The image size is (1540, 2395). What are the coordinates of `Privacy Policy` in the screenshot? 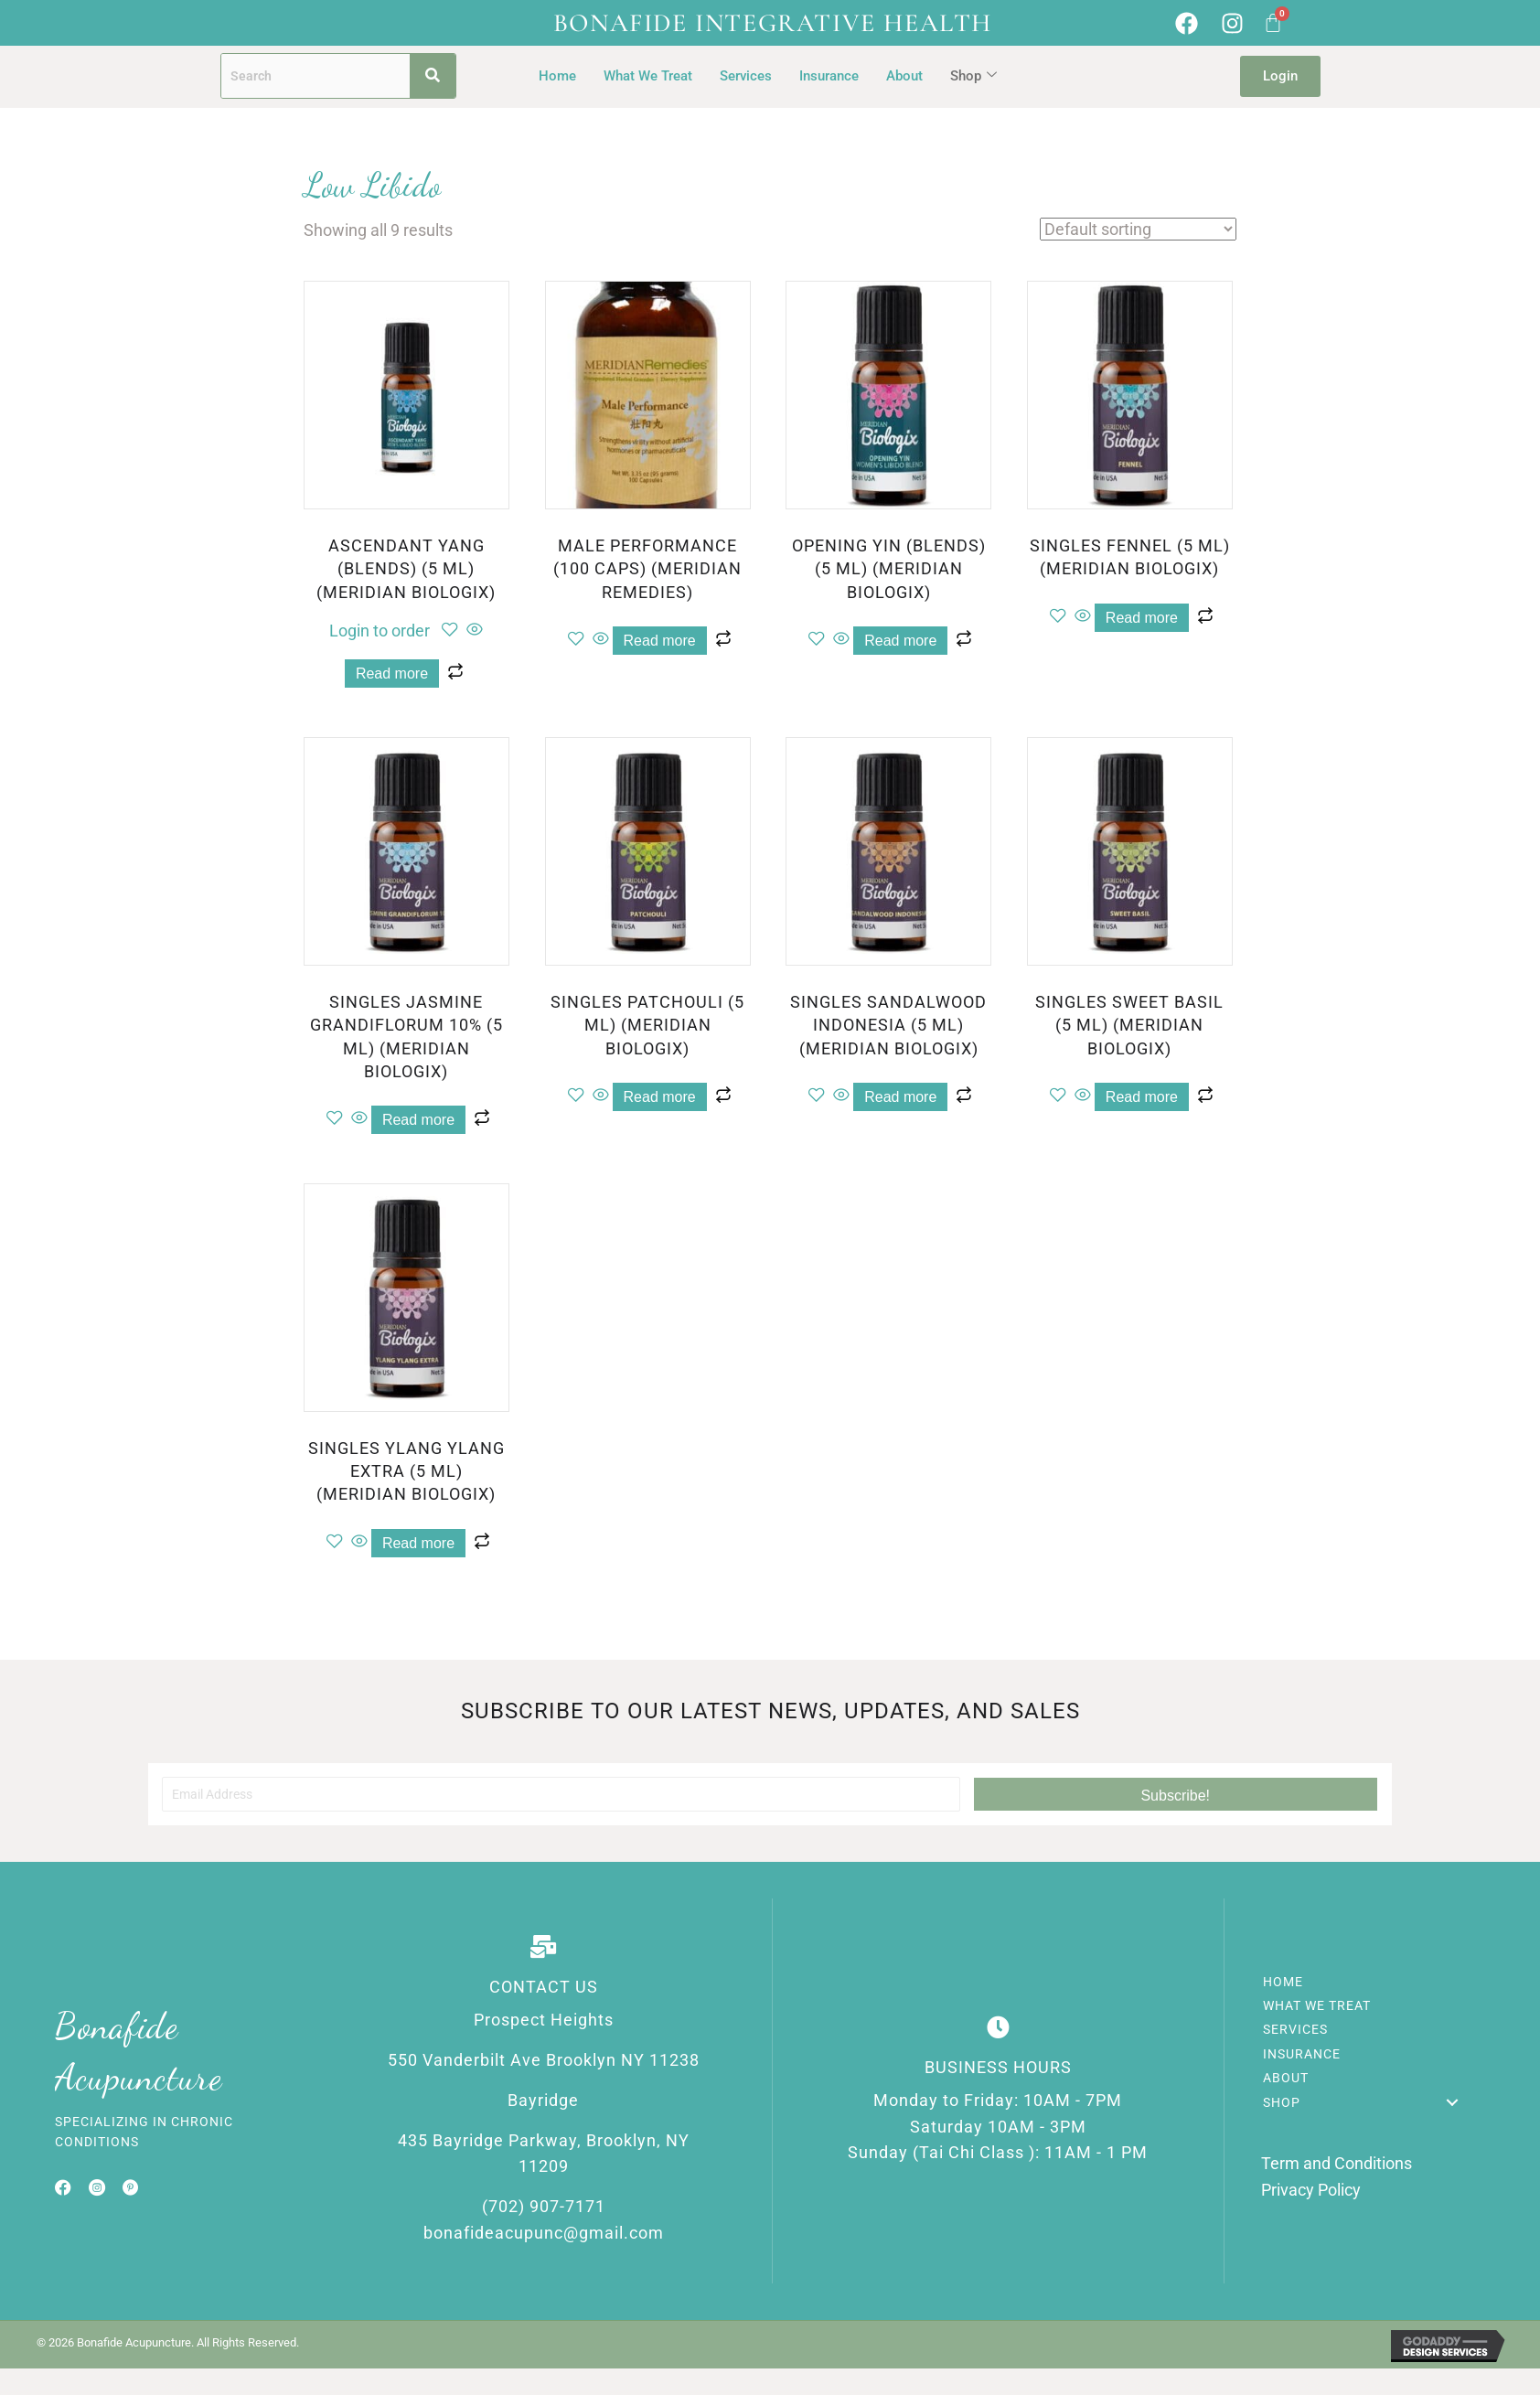 It's located at (1311, 2189).